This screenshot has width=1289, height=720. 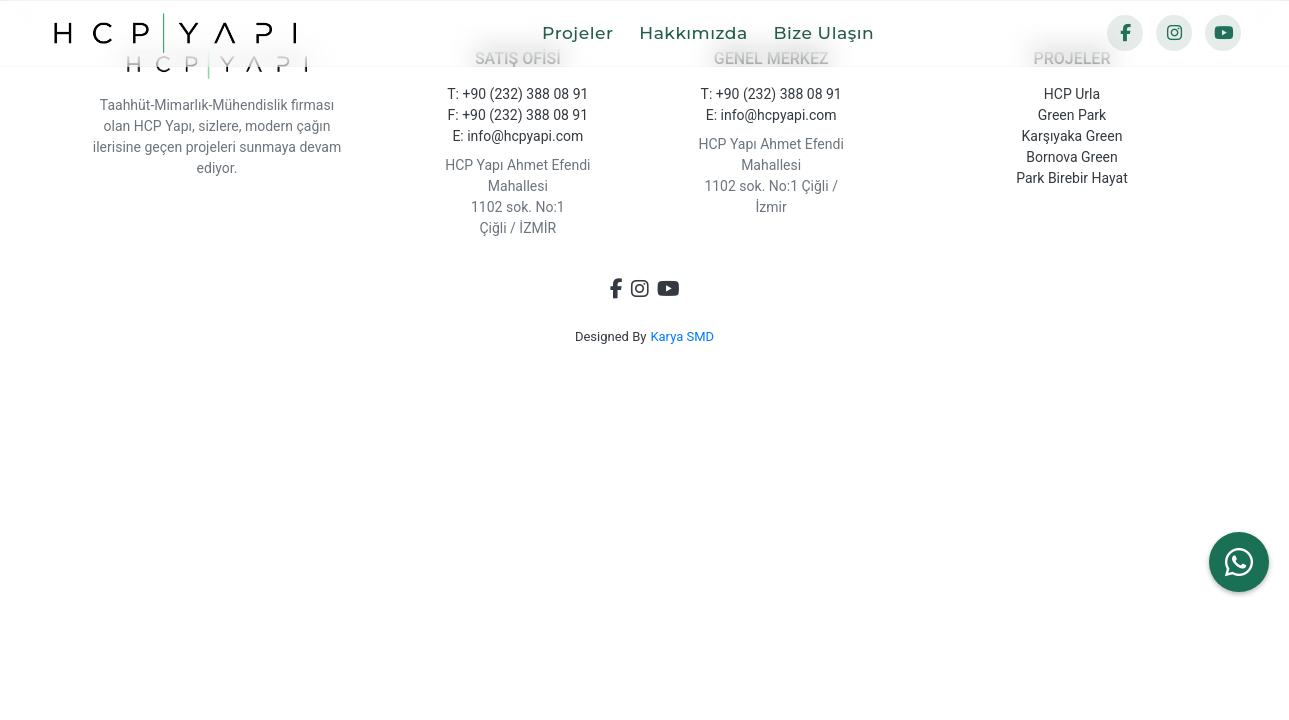 I want to click on F: +90 (232) 388 08 91, so click(x=518, y=115).